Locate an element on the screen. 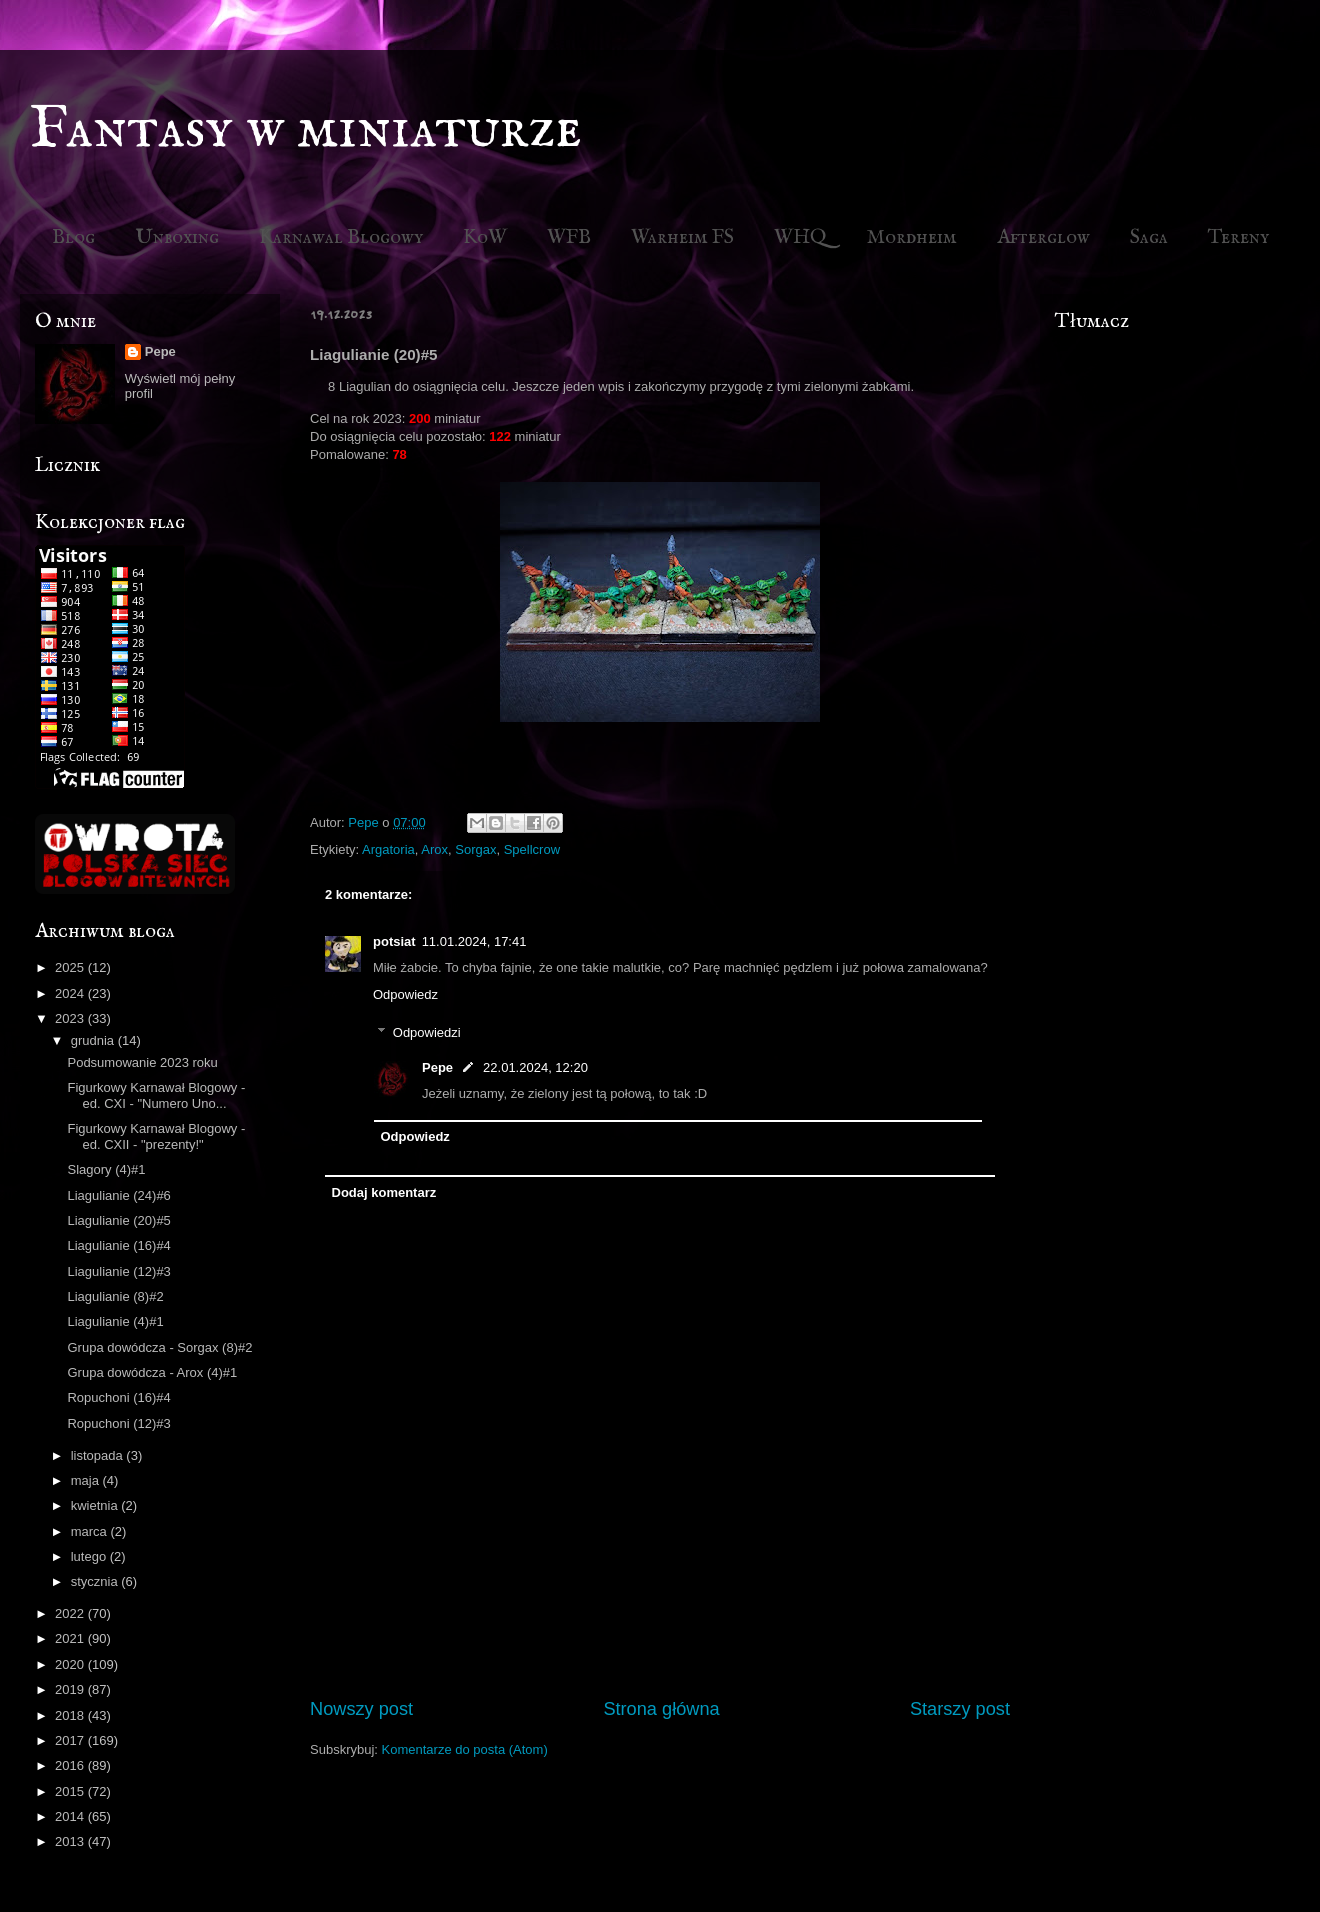  2014 is located at coordinates (71, 1816).